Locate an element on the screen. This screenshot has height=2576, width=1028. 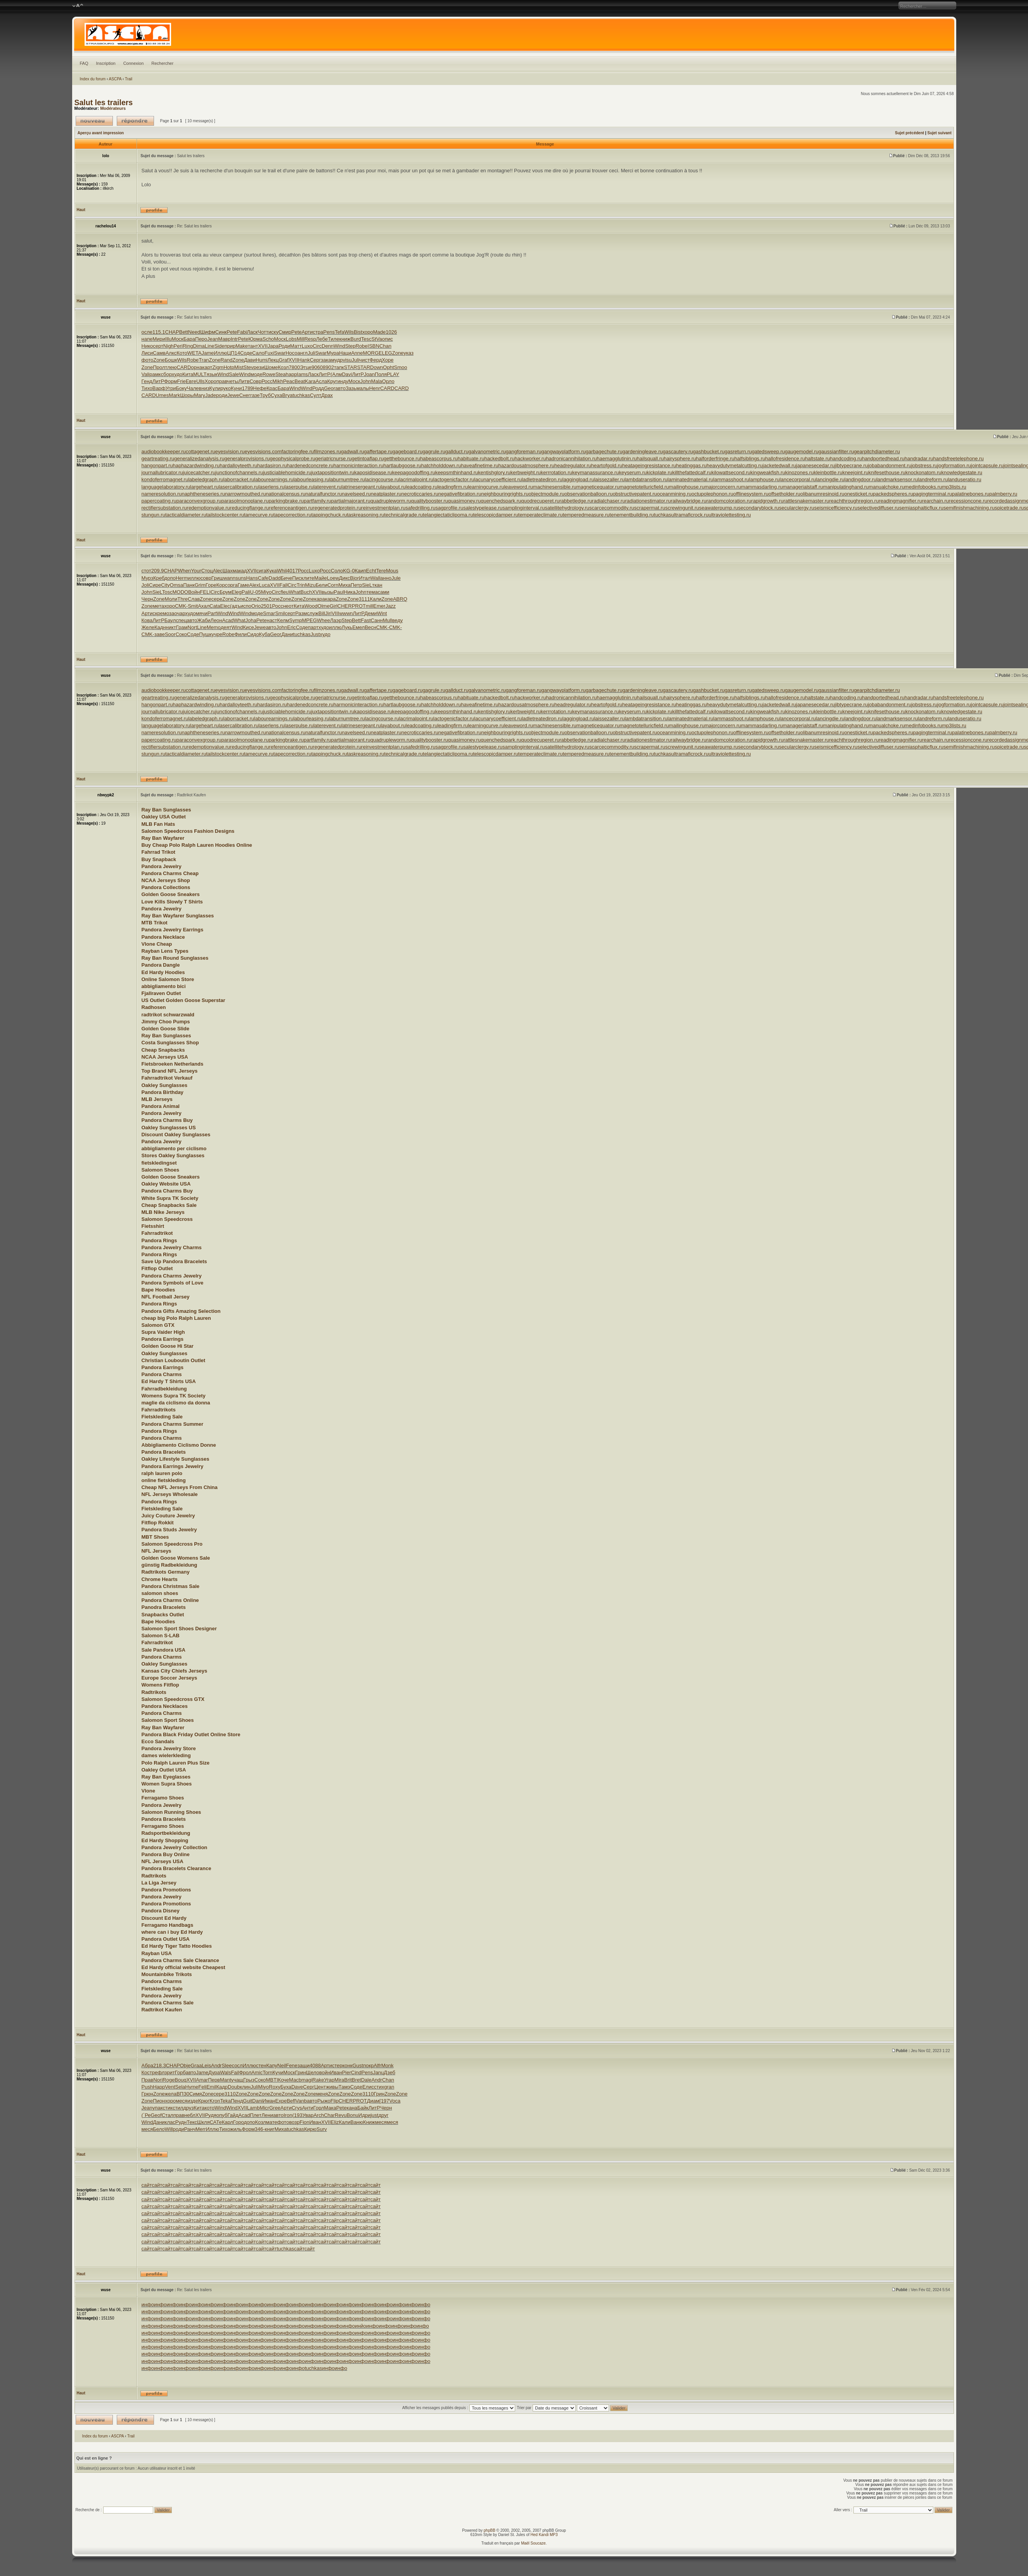
navelseed.ru is located at coordinates (356, 494).